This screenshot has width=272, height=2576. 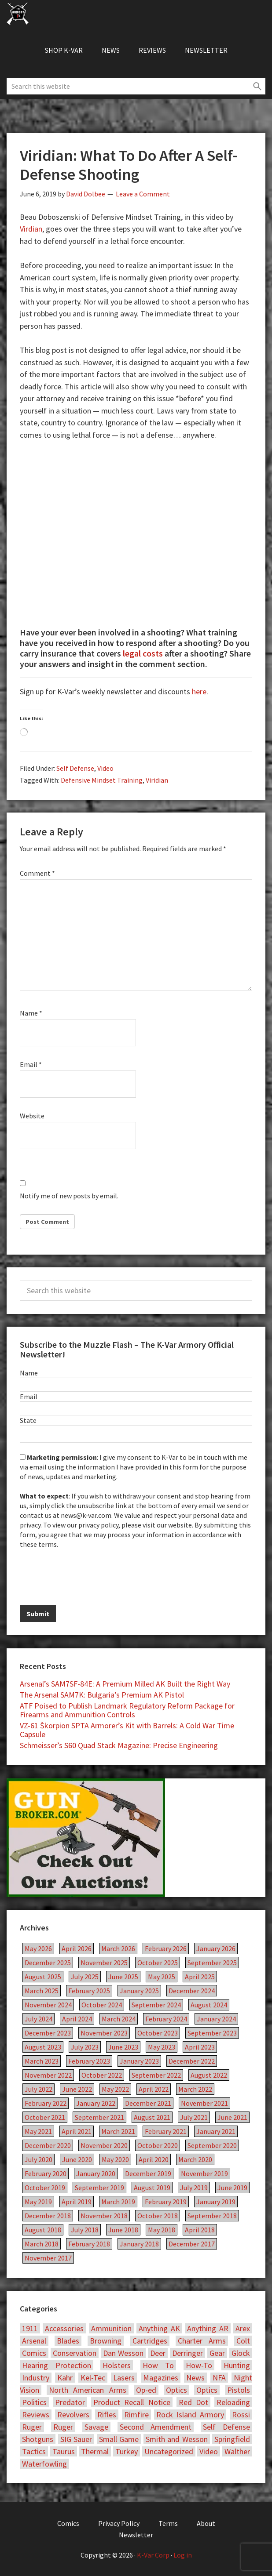 What do you see at coordinates (125, 1684) in the screenshot?
I see `Arsenal’s SAM7SF-84E: A Premium Milled AK Built the Right Way` at bounding box center [125, 1684].